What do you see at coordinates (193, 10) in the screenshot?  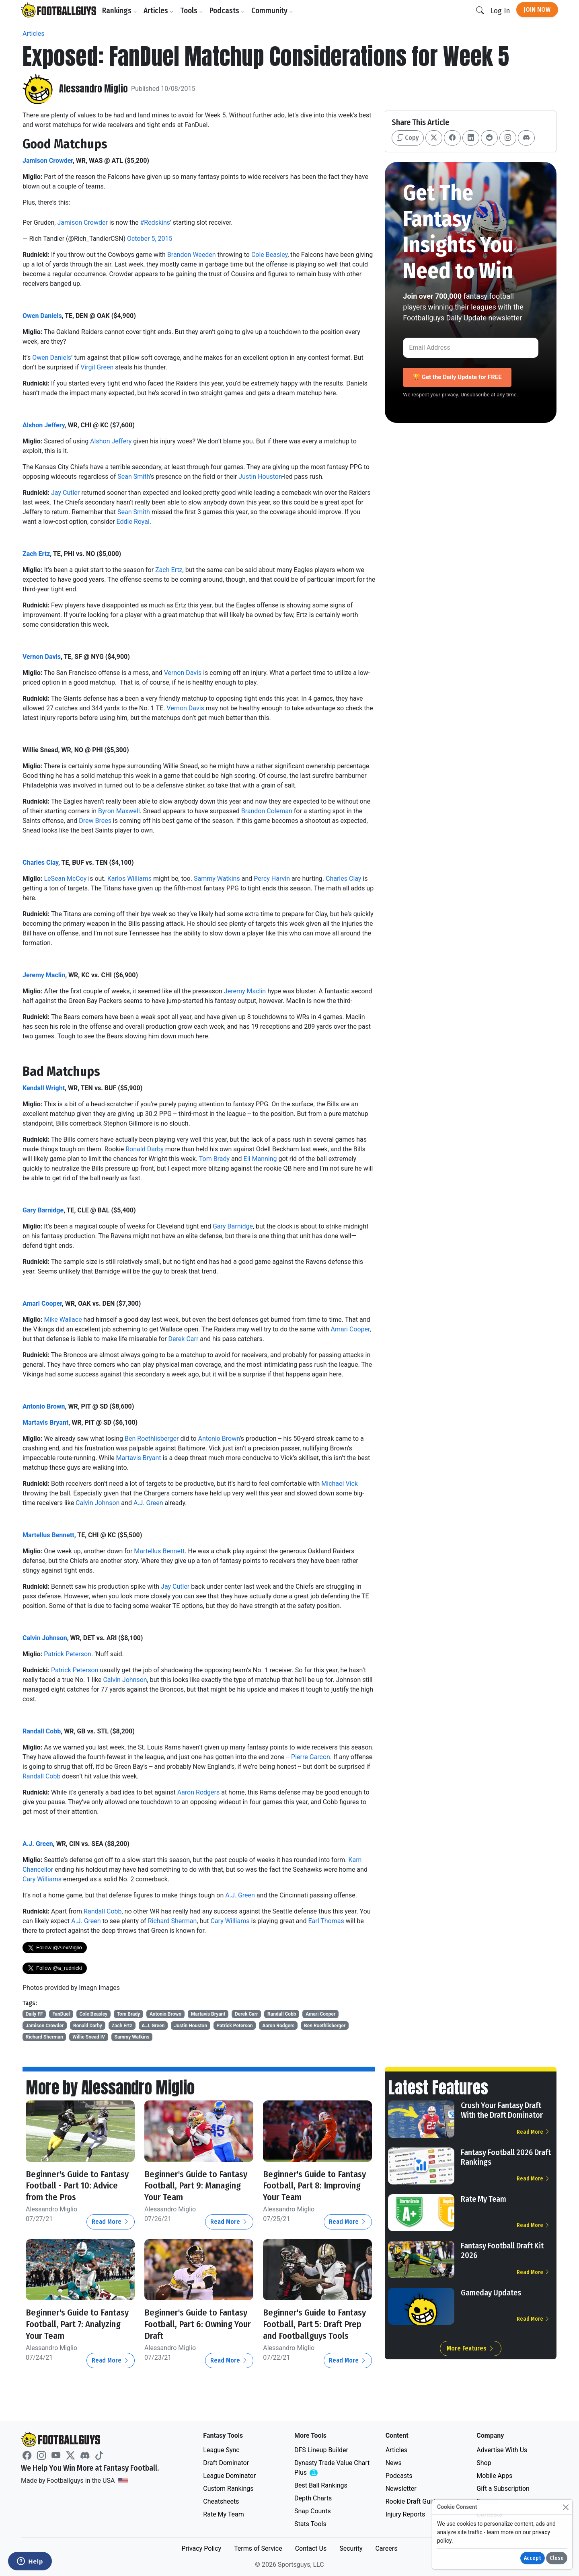 I see `Tools` at bounding box center [193, 10].